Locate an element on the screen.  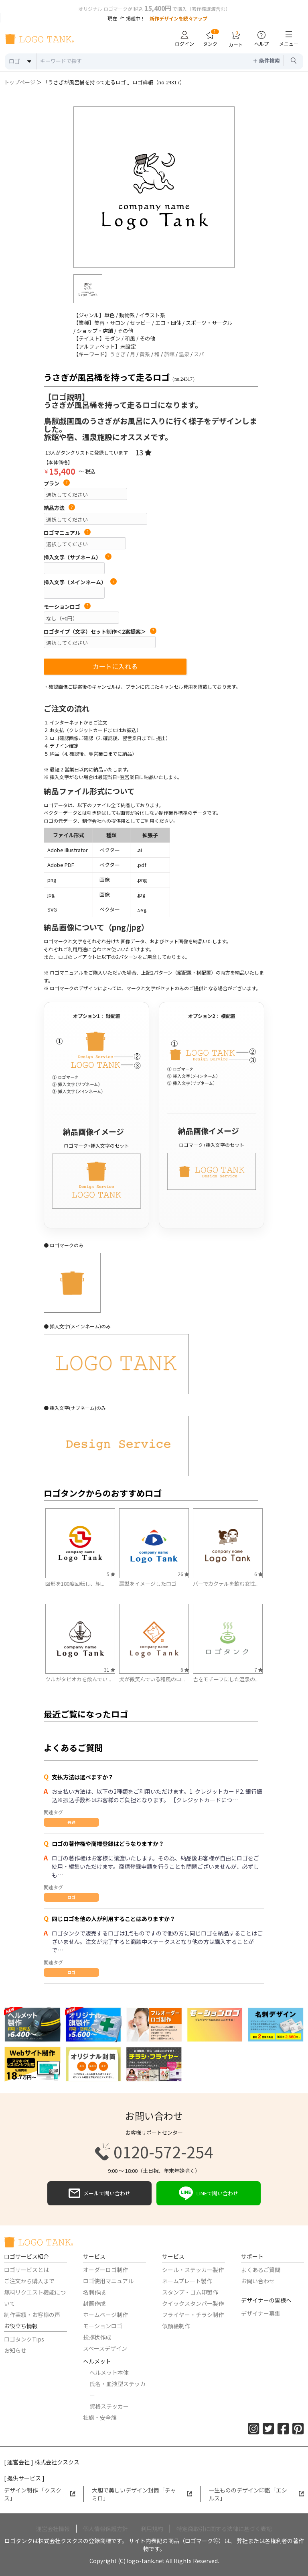
名刺作成 is located at coordinates (94, 2292).